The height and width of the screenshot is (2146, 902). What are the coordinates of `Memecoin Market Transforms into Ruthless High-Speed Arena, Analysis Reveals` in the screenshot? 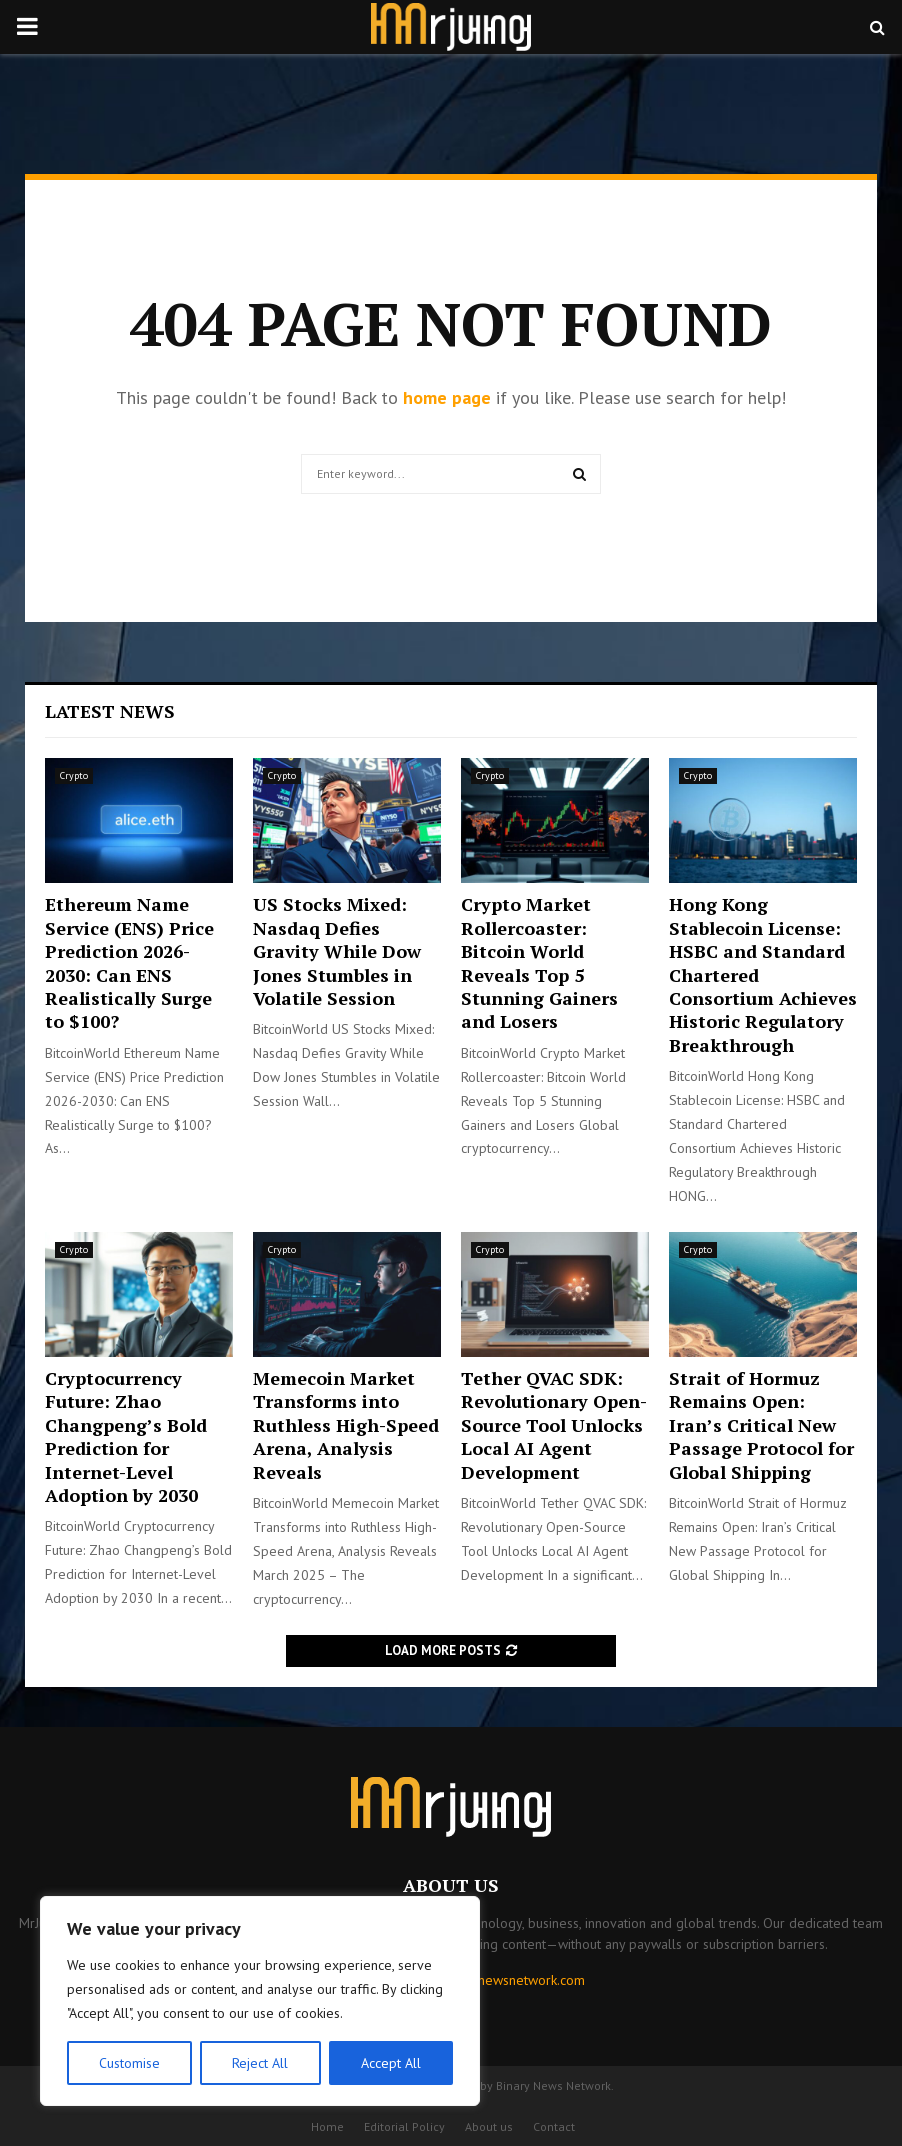 It's located at (346, 1425).